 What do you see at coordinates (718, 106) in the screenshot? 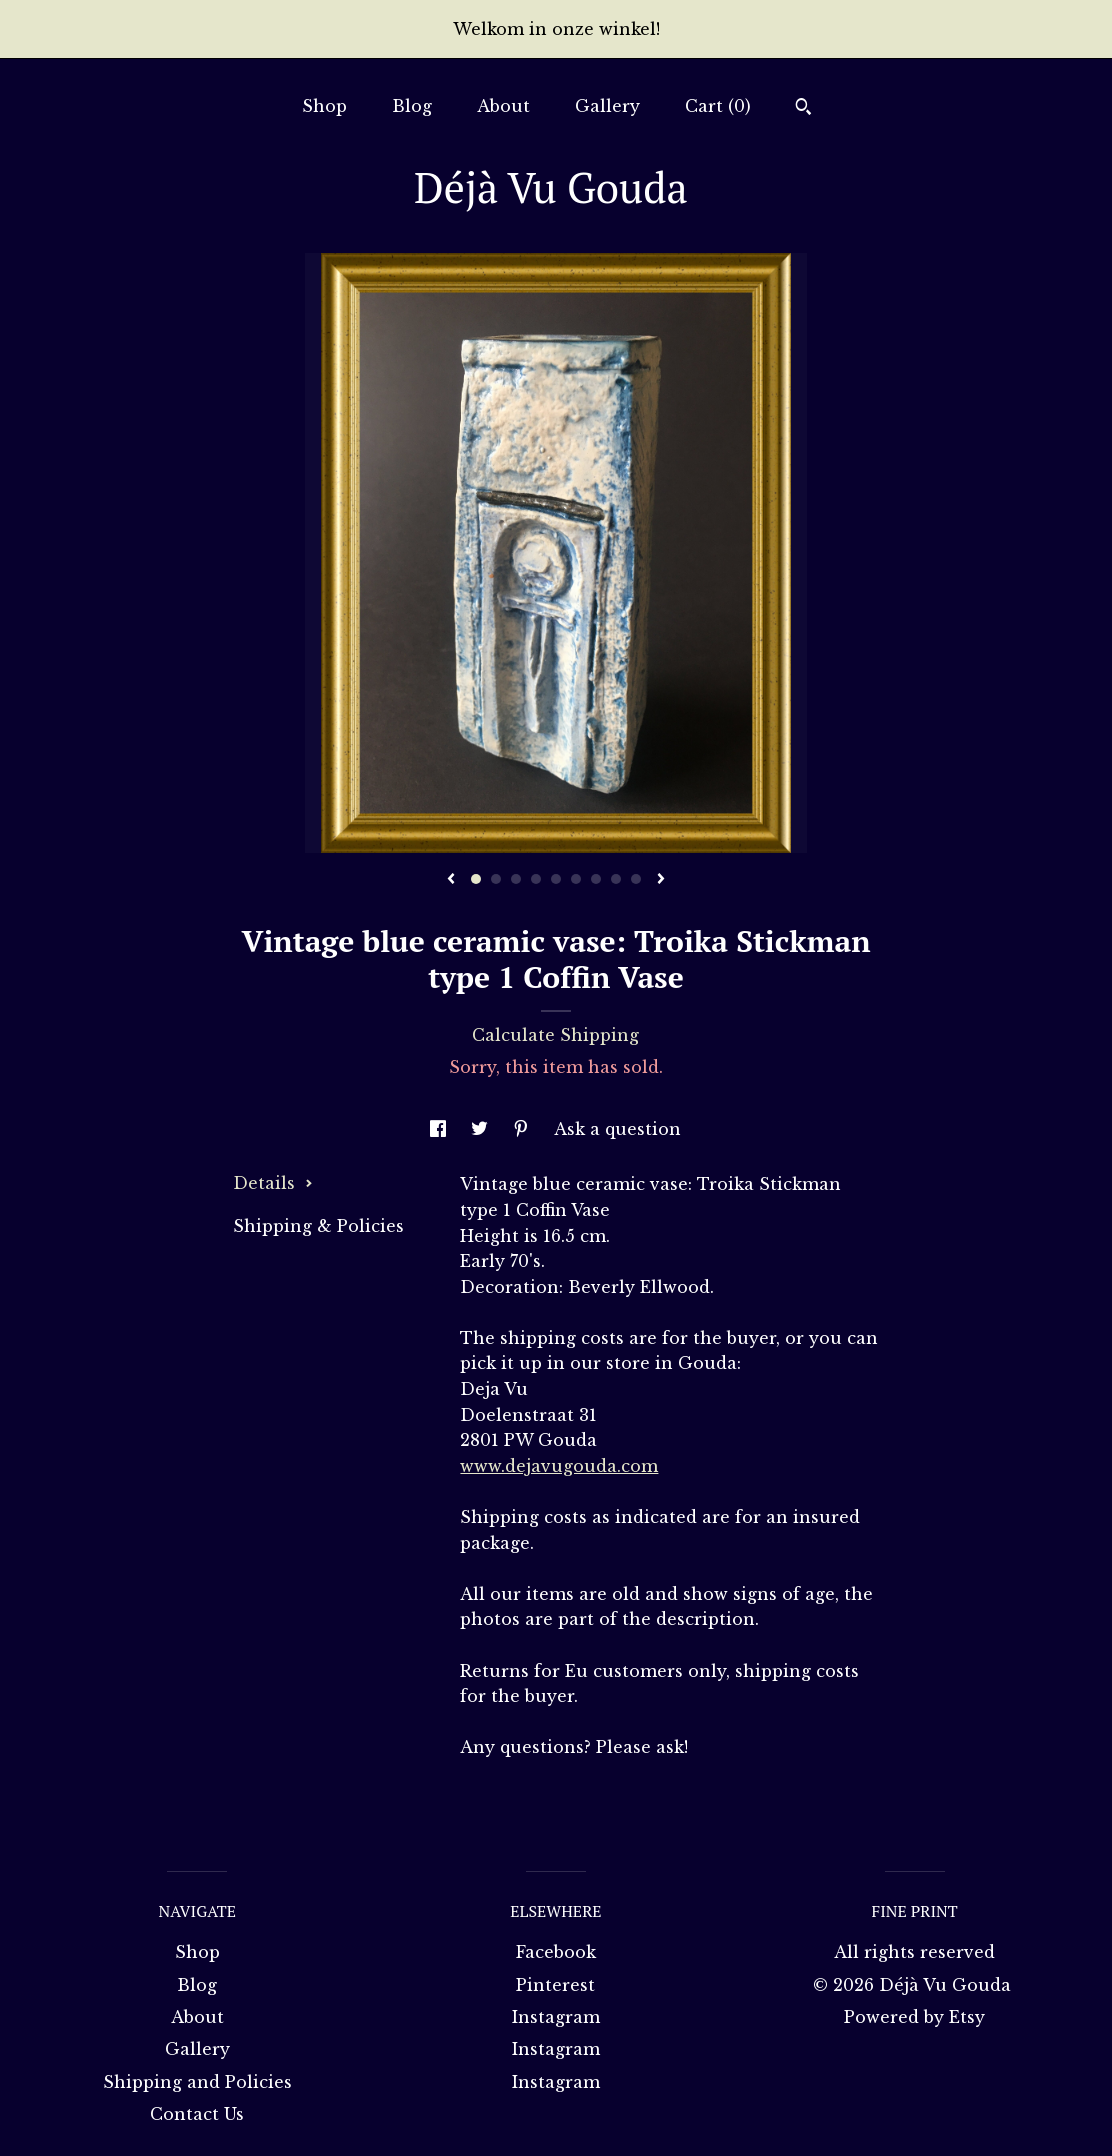
I see `Cart ()` at bounding box center [718, 106].